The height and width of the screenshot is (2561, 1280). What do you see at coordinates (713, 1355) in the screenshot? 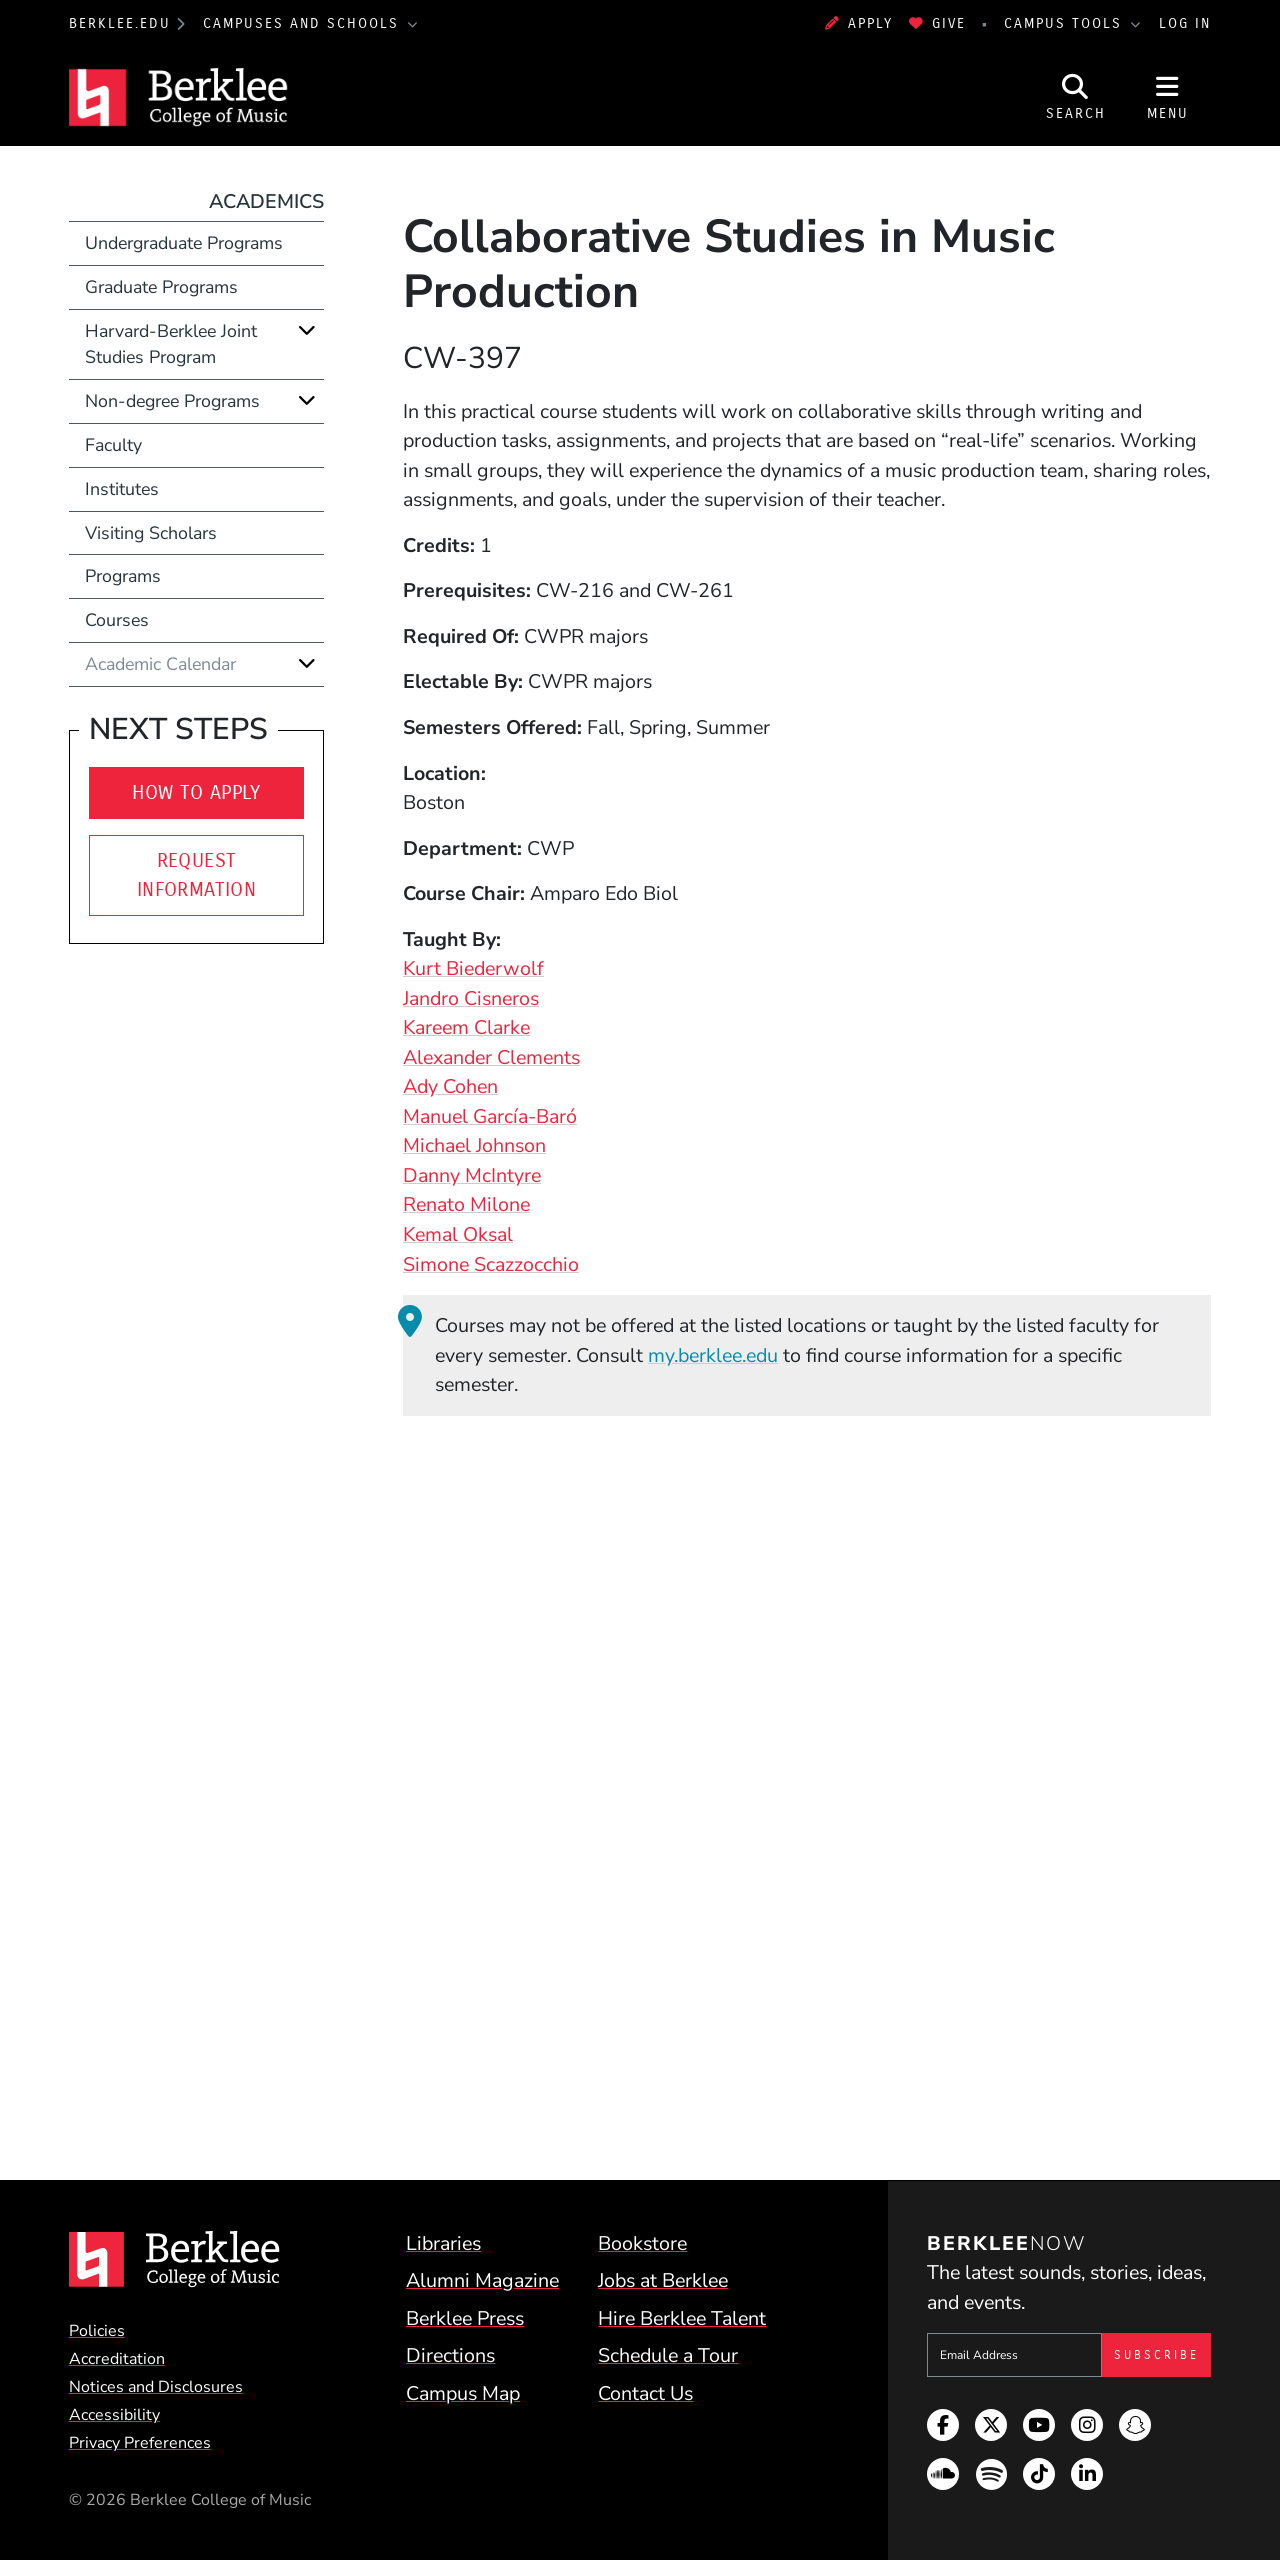
I see `my.berklee.edu` at bounding box center [713, 1355].